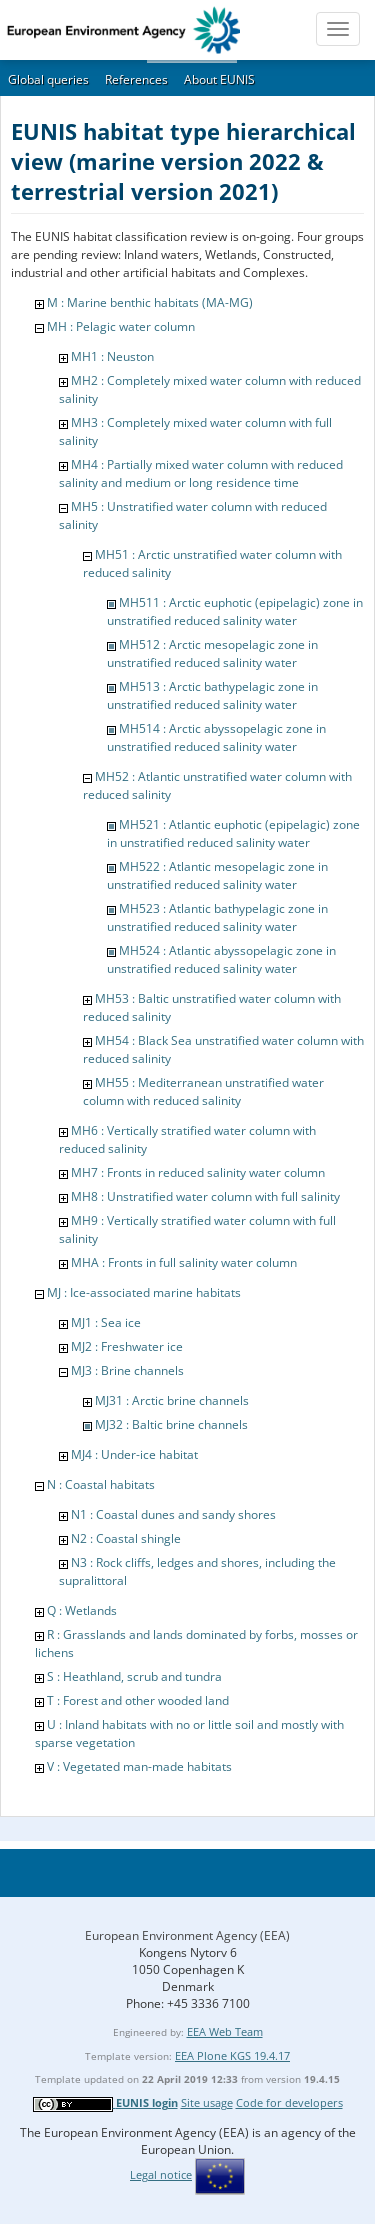 This screenshot has height=2236, width=375. I want to click on MH55 : Mediterranean unstratified water column with reduced salinity, so click(203, 1091).